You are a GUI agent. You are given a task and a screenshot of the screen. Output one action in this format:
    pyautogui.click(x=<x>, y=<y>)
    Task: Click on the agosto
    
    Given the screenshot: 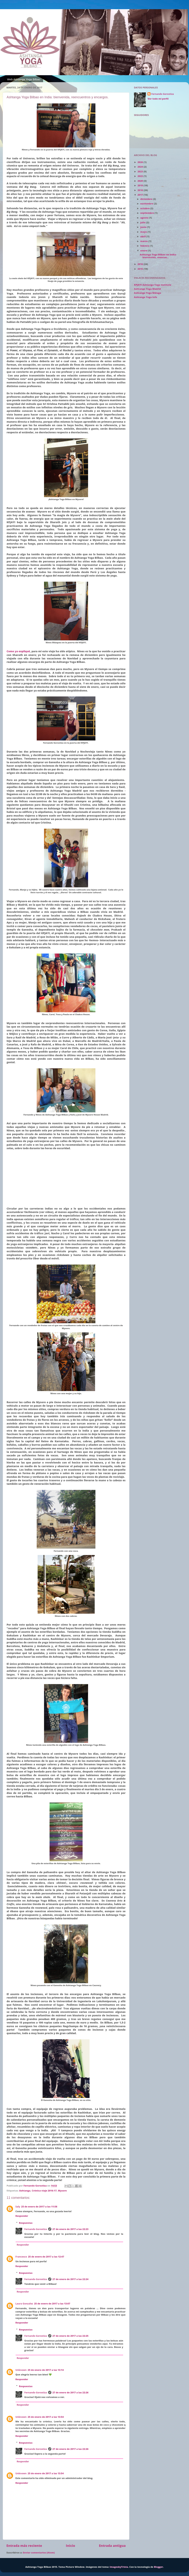 What is the action you would take?
    pyautogui.click(x=144, y=217)
    